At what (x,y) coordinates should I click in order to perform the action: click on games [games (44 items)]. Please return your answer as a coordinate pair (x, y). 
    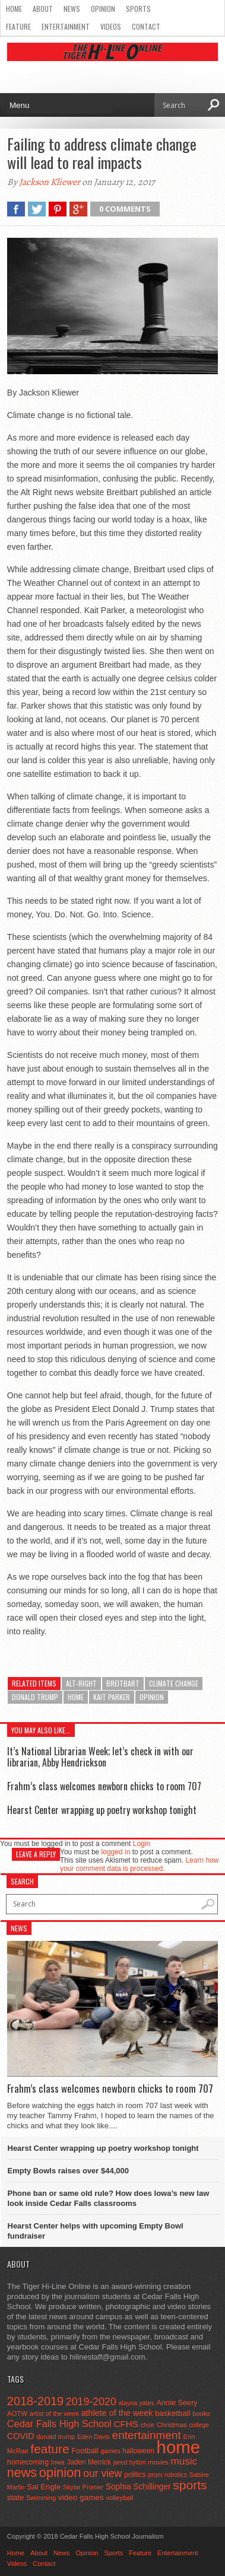
    Looking at the image, I should click on (110, 2450).